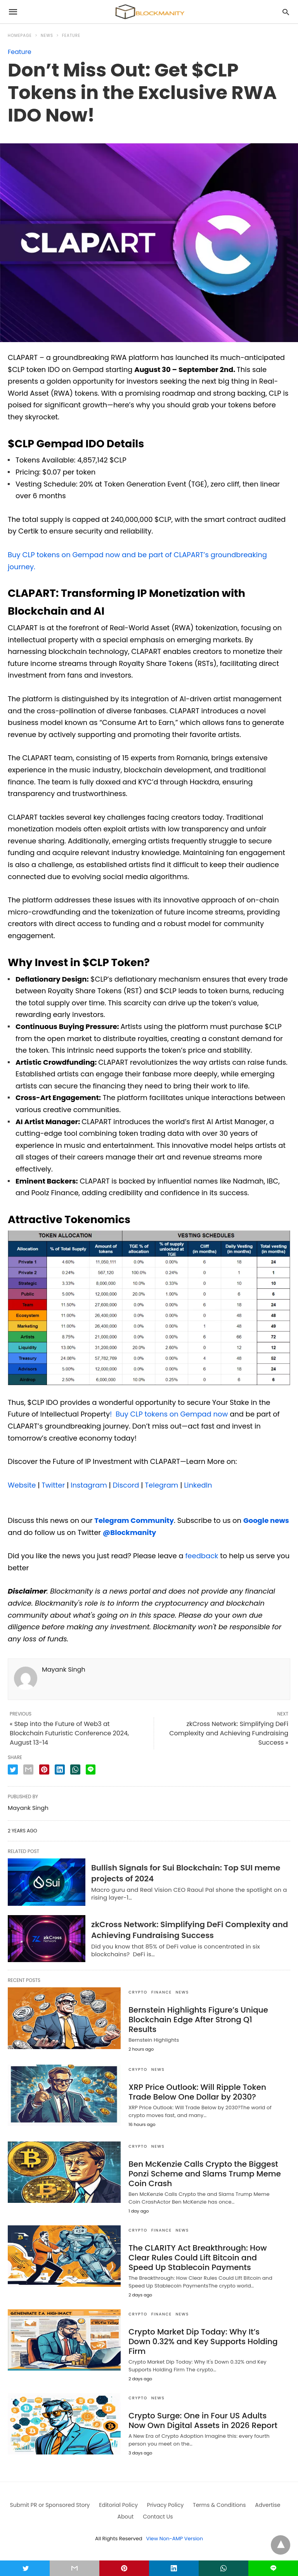  I want to click on zkCross Network: Simplifying DeFi Complexity and Achieving Fundraising Success, so click(189, 1930).